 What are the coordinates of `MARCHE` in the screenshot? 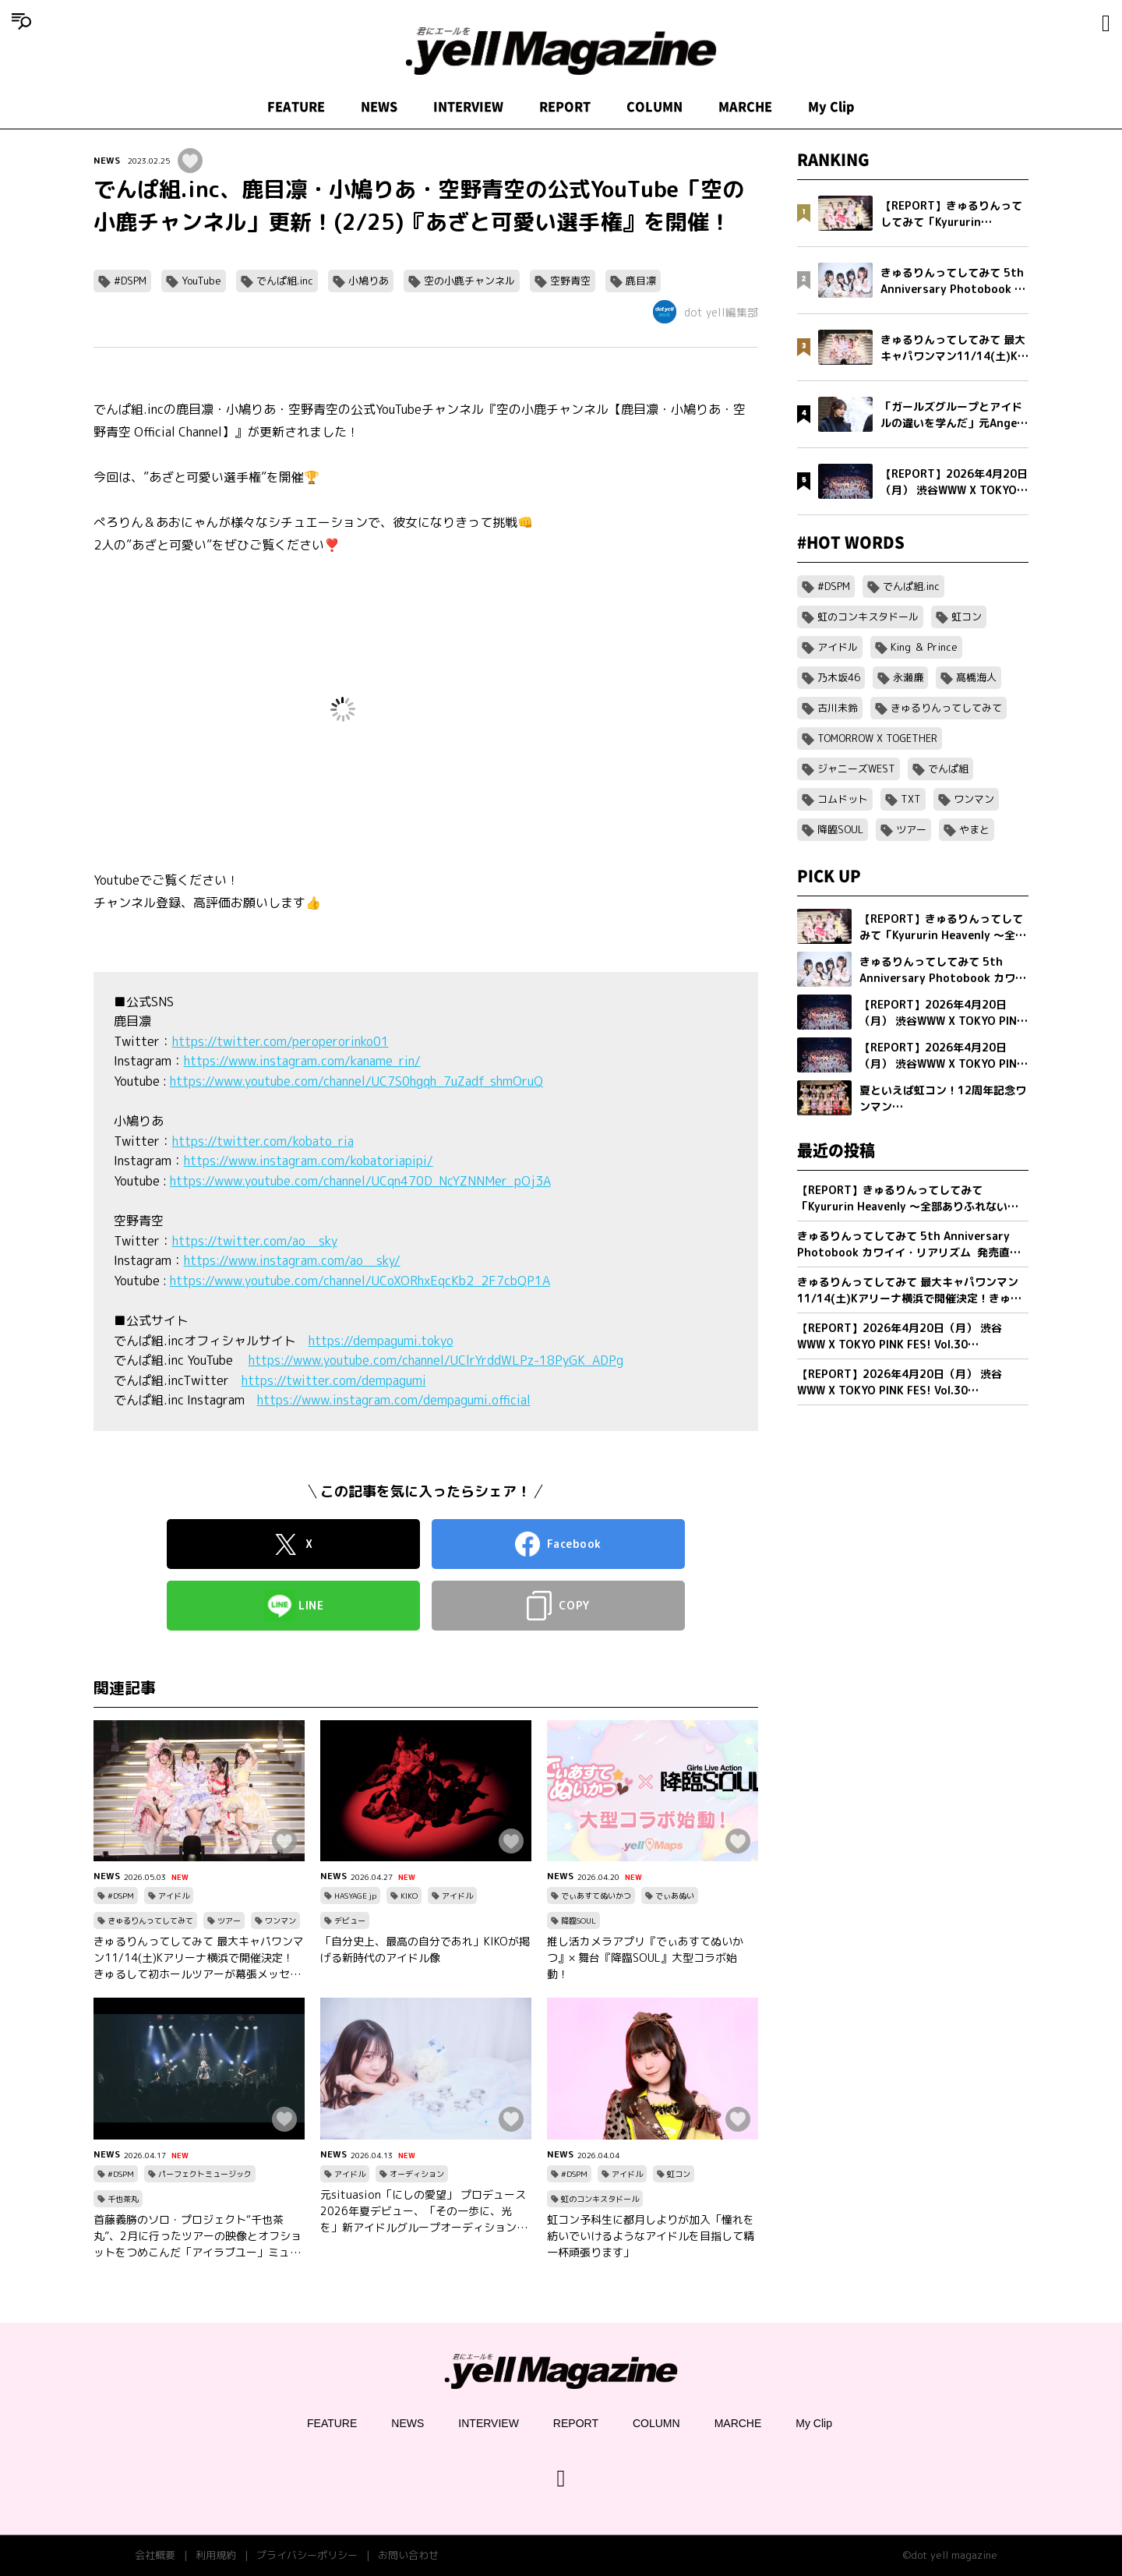 It's located at (745, 107).